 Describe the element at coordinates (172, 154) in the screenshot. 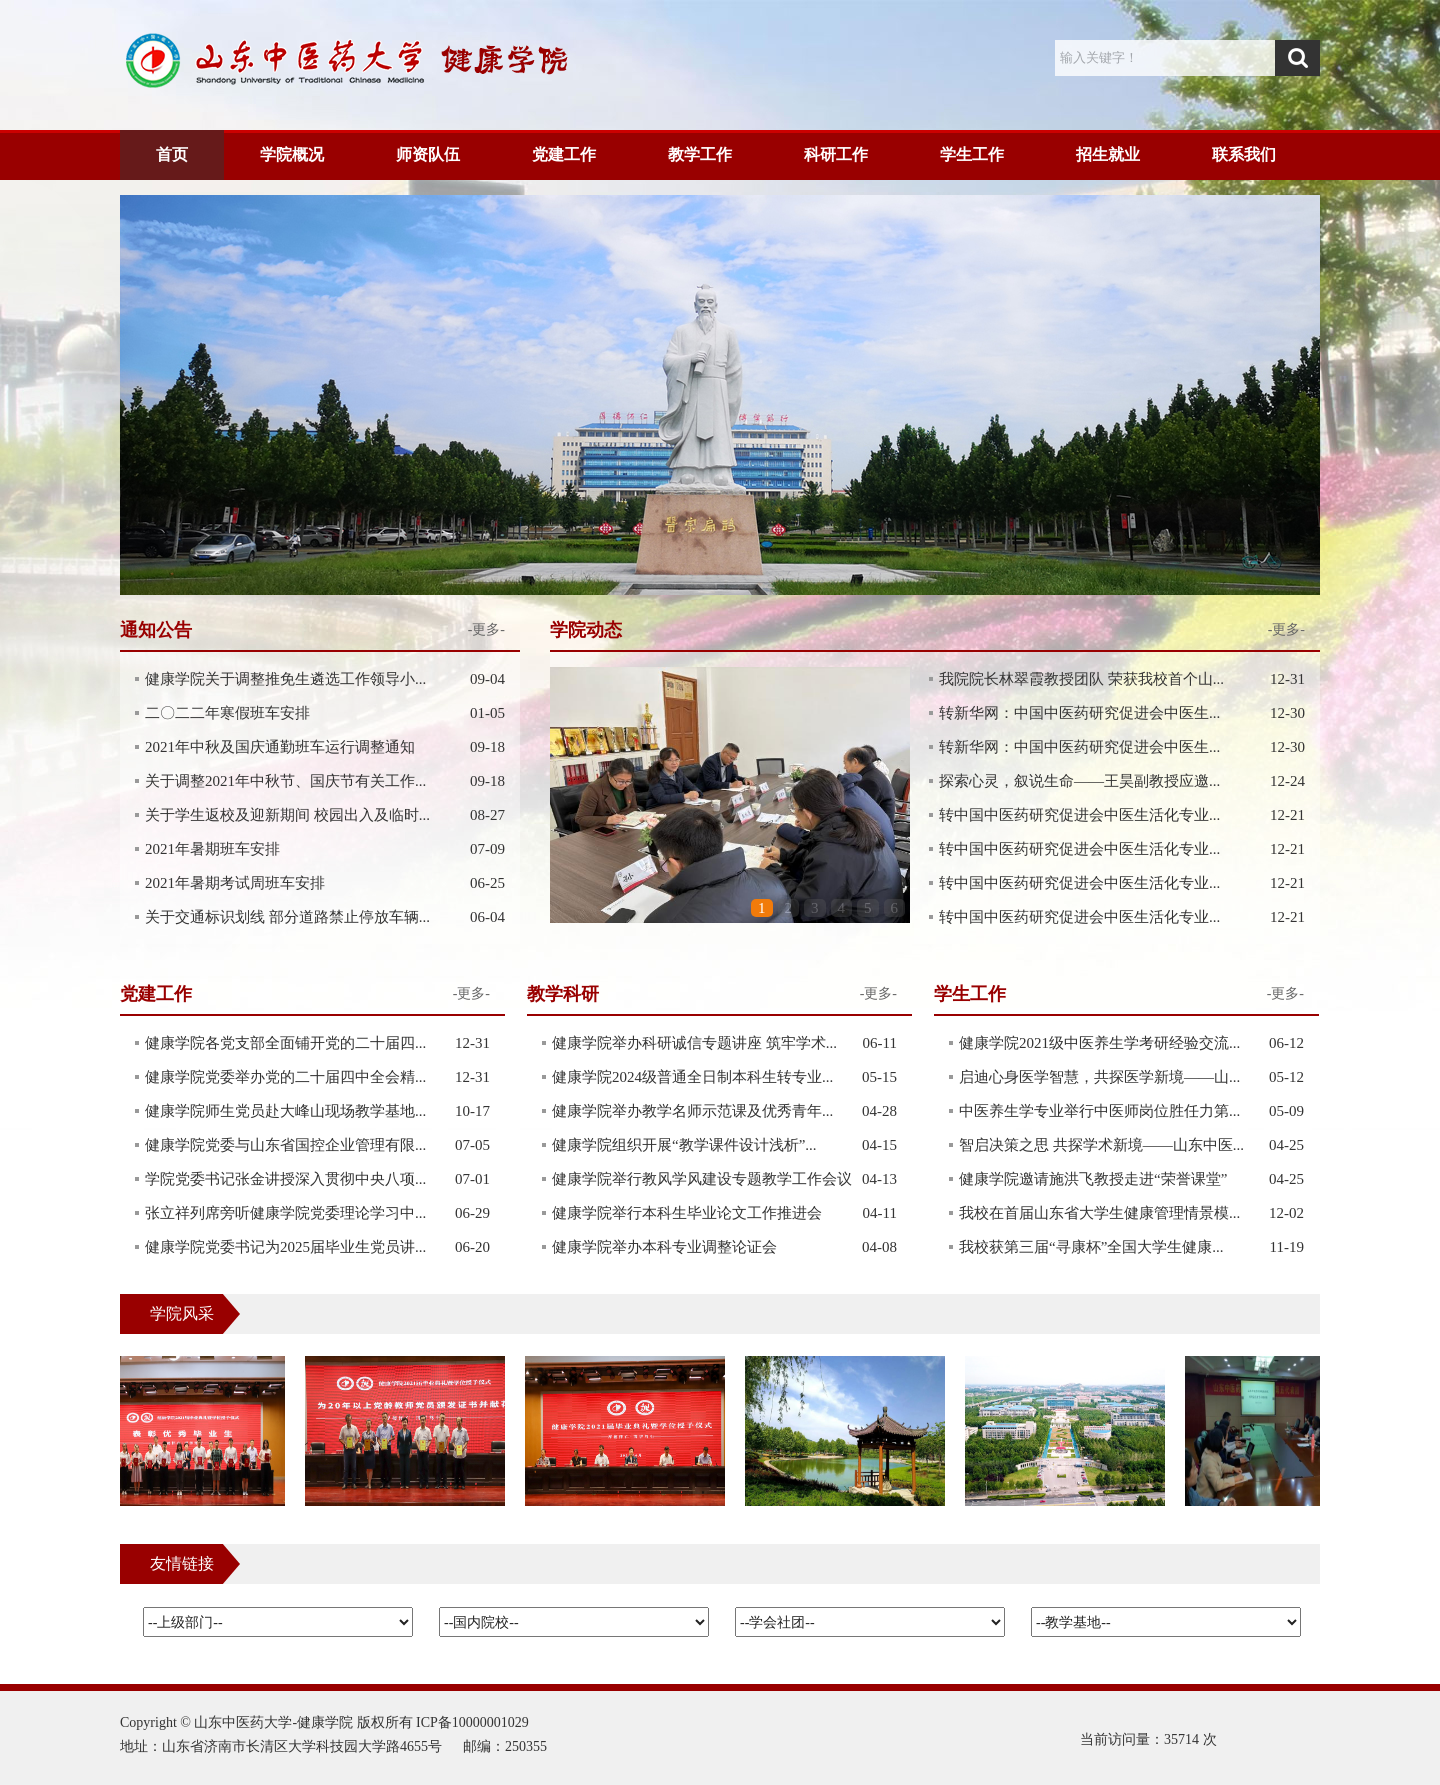

I see `首页` at that location.